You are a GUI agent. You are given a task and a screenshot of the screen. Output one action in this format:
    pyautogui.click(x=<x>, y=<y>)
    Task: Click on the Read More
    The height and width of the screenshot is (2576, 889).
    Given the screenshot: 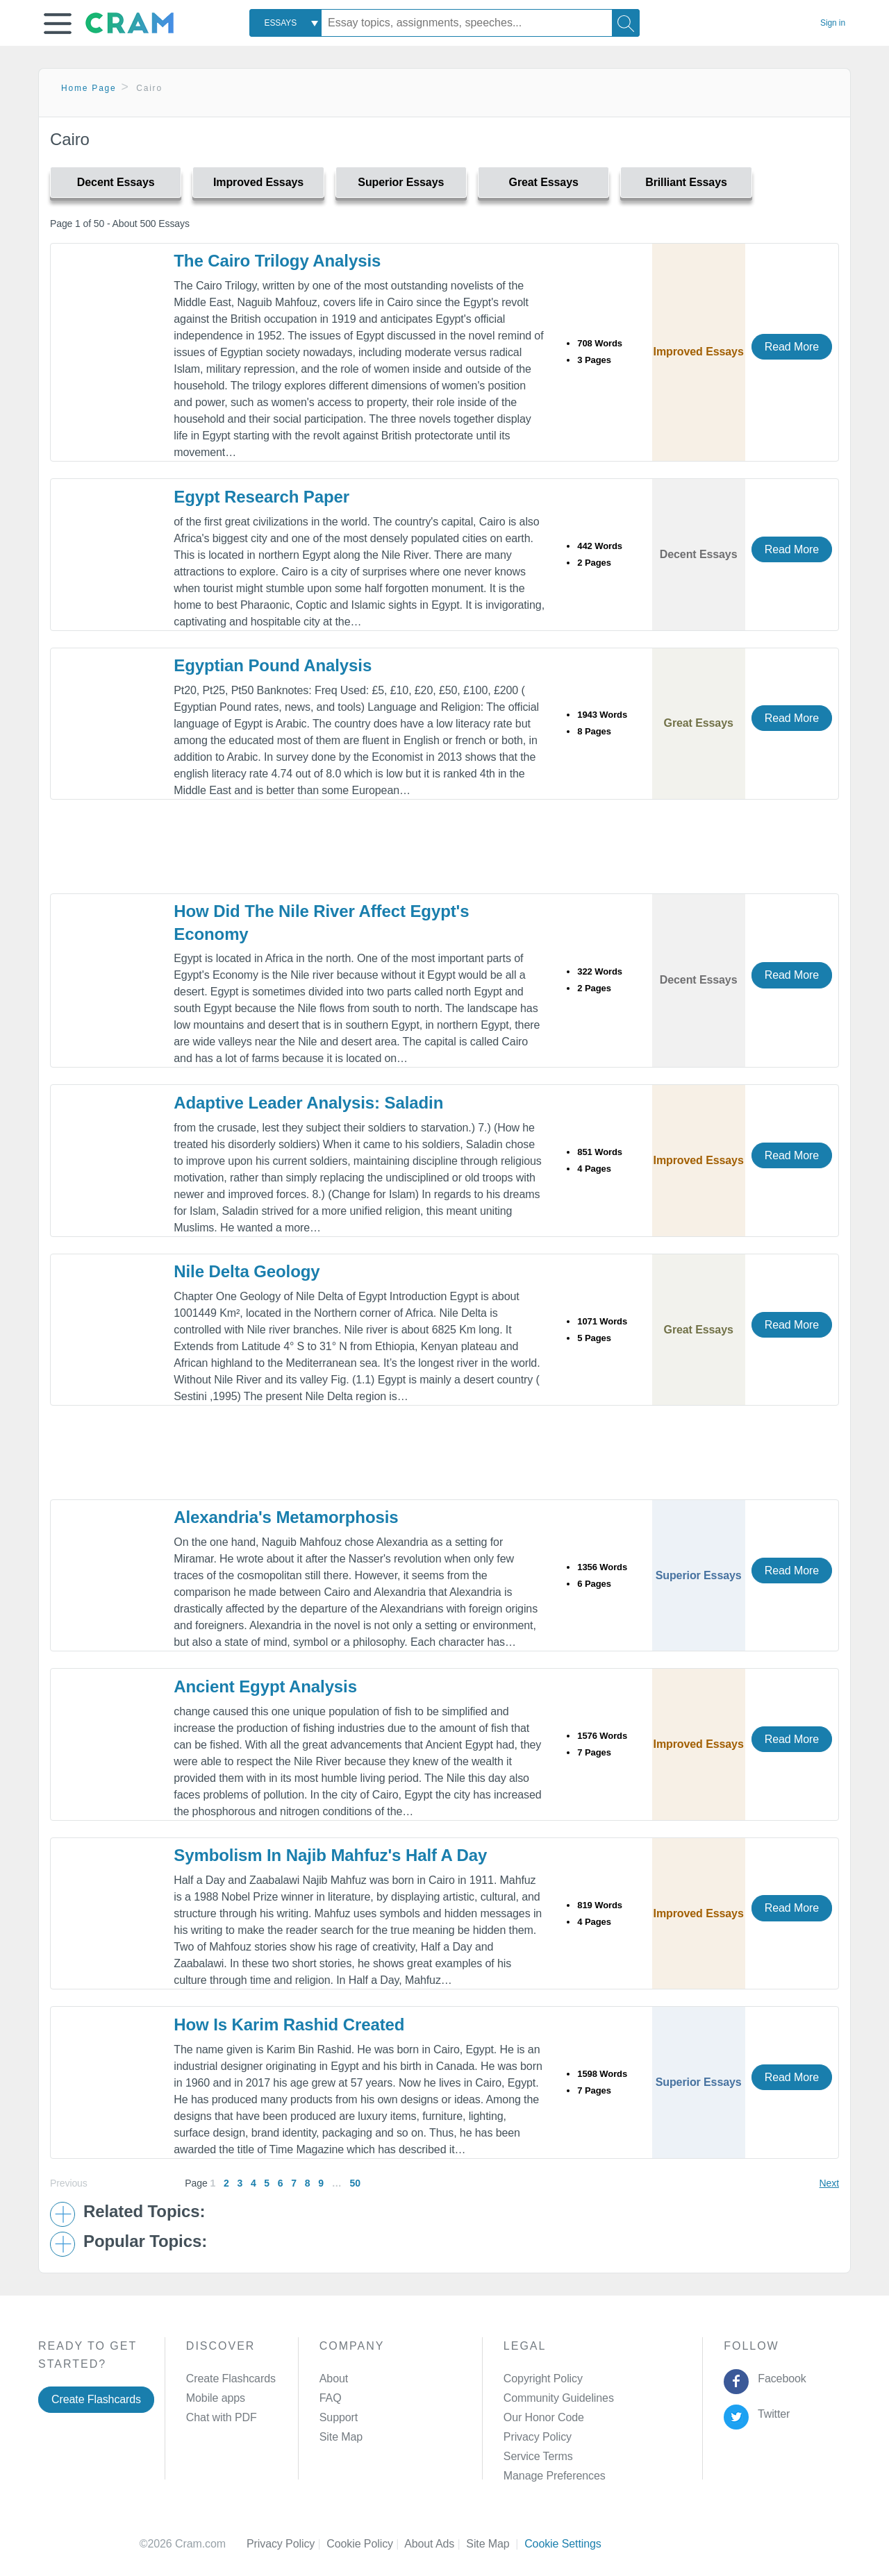 What is the action you would take?
    pyautogui.click(x=792, y=347)
    